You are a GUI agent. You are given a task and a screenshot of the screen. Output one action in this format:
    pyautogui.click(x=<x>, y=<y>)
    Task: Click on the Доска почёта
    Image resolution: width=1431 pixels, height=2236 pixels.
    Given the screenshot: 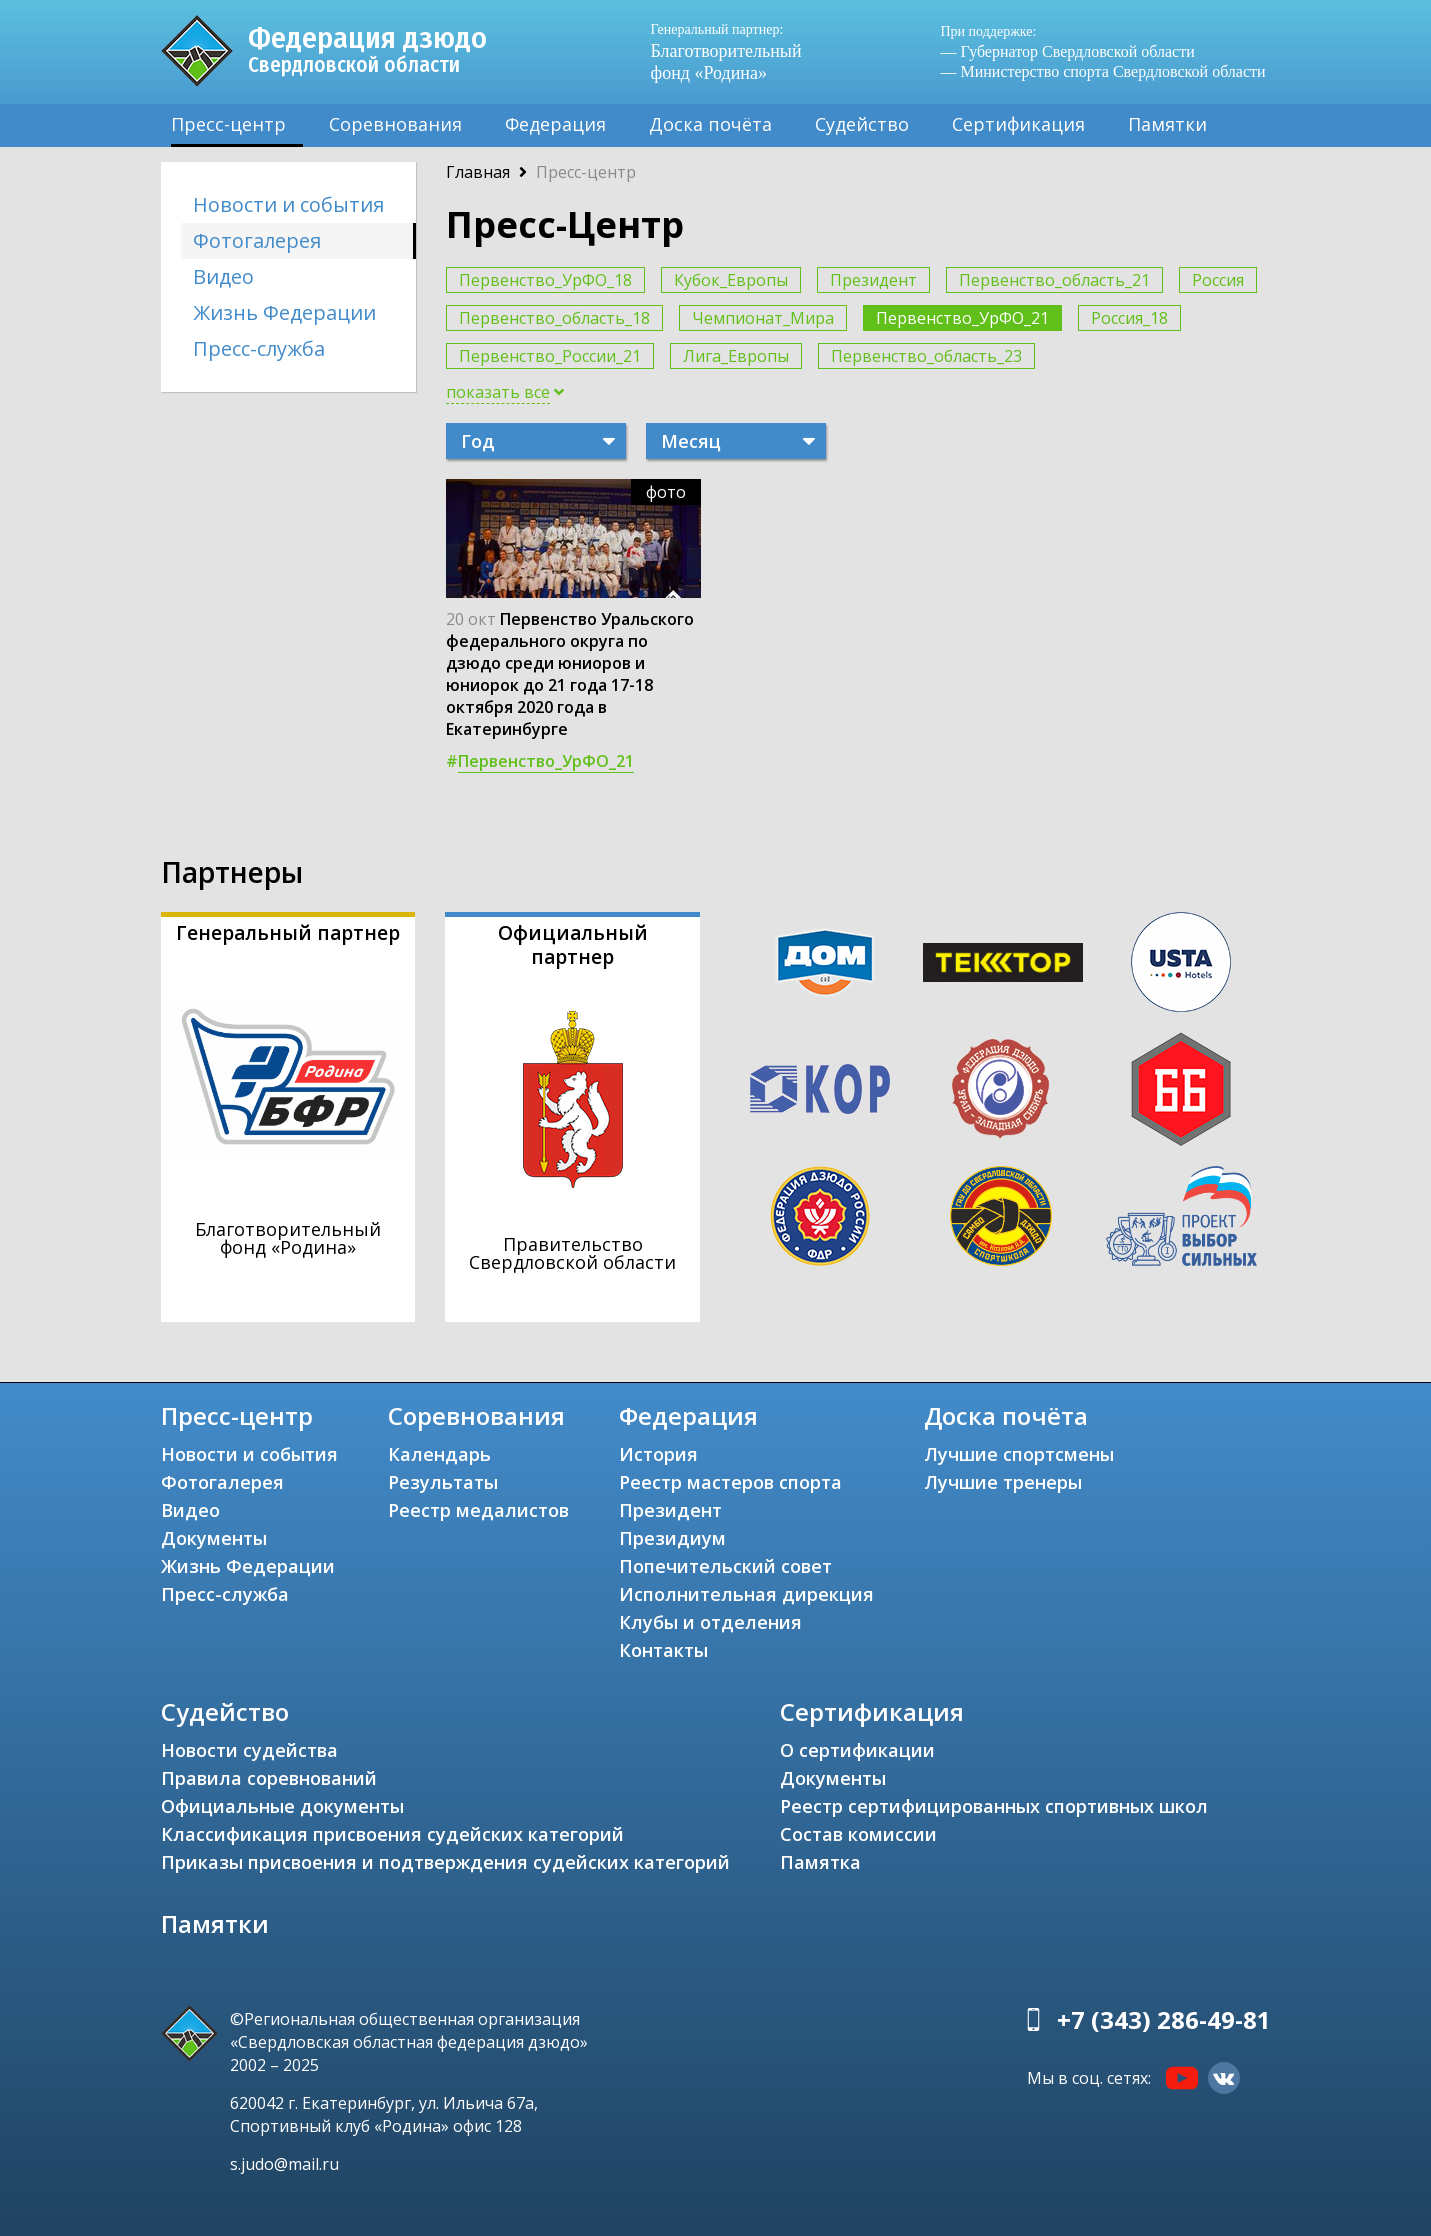 What is the action you would take?
    pyautogui.click(x=710, y=124)
    